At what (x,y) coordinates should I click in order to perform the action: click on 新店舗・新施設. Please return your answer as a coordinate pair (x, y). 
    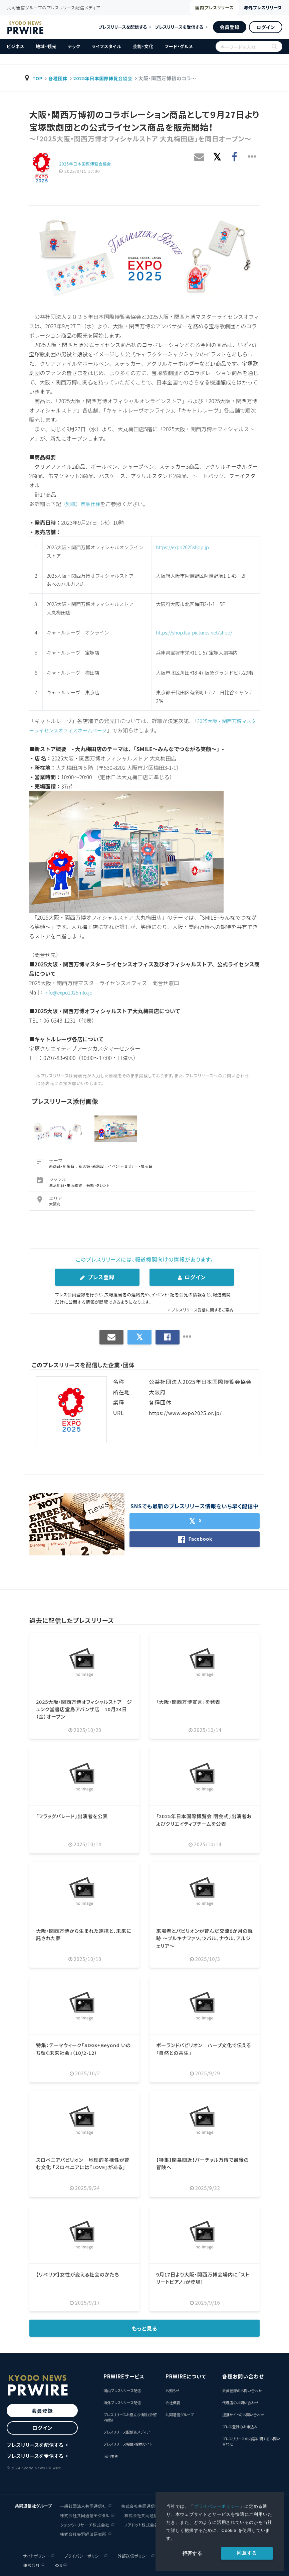
    Looking at the image, I should click on (92, 1166).